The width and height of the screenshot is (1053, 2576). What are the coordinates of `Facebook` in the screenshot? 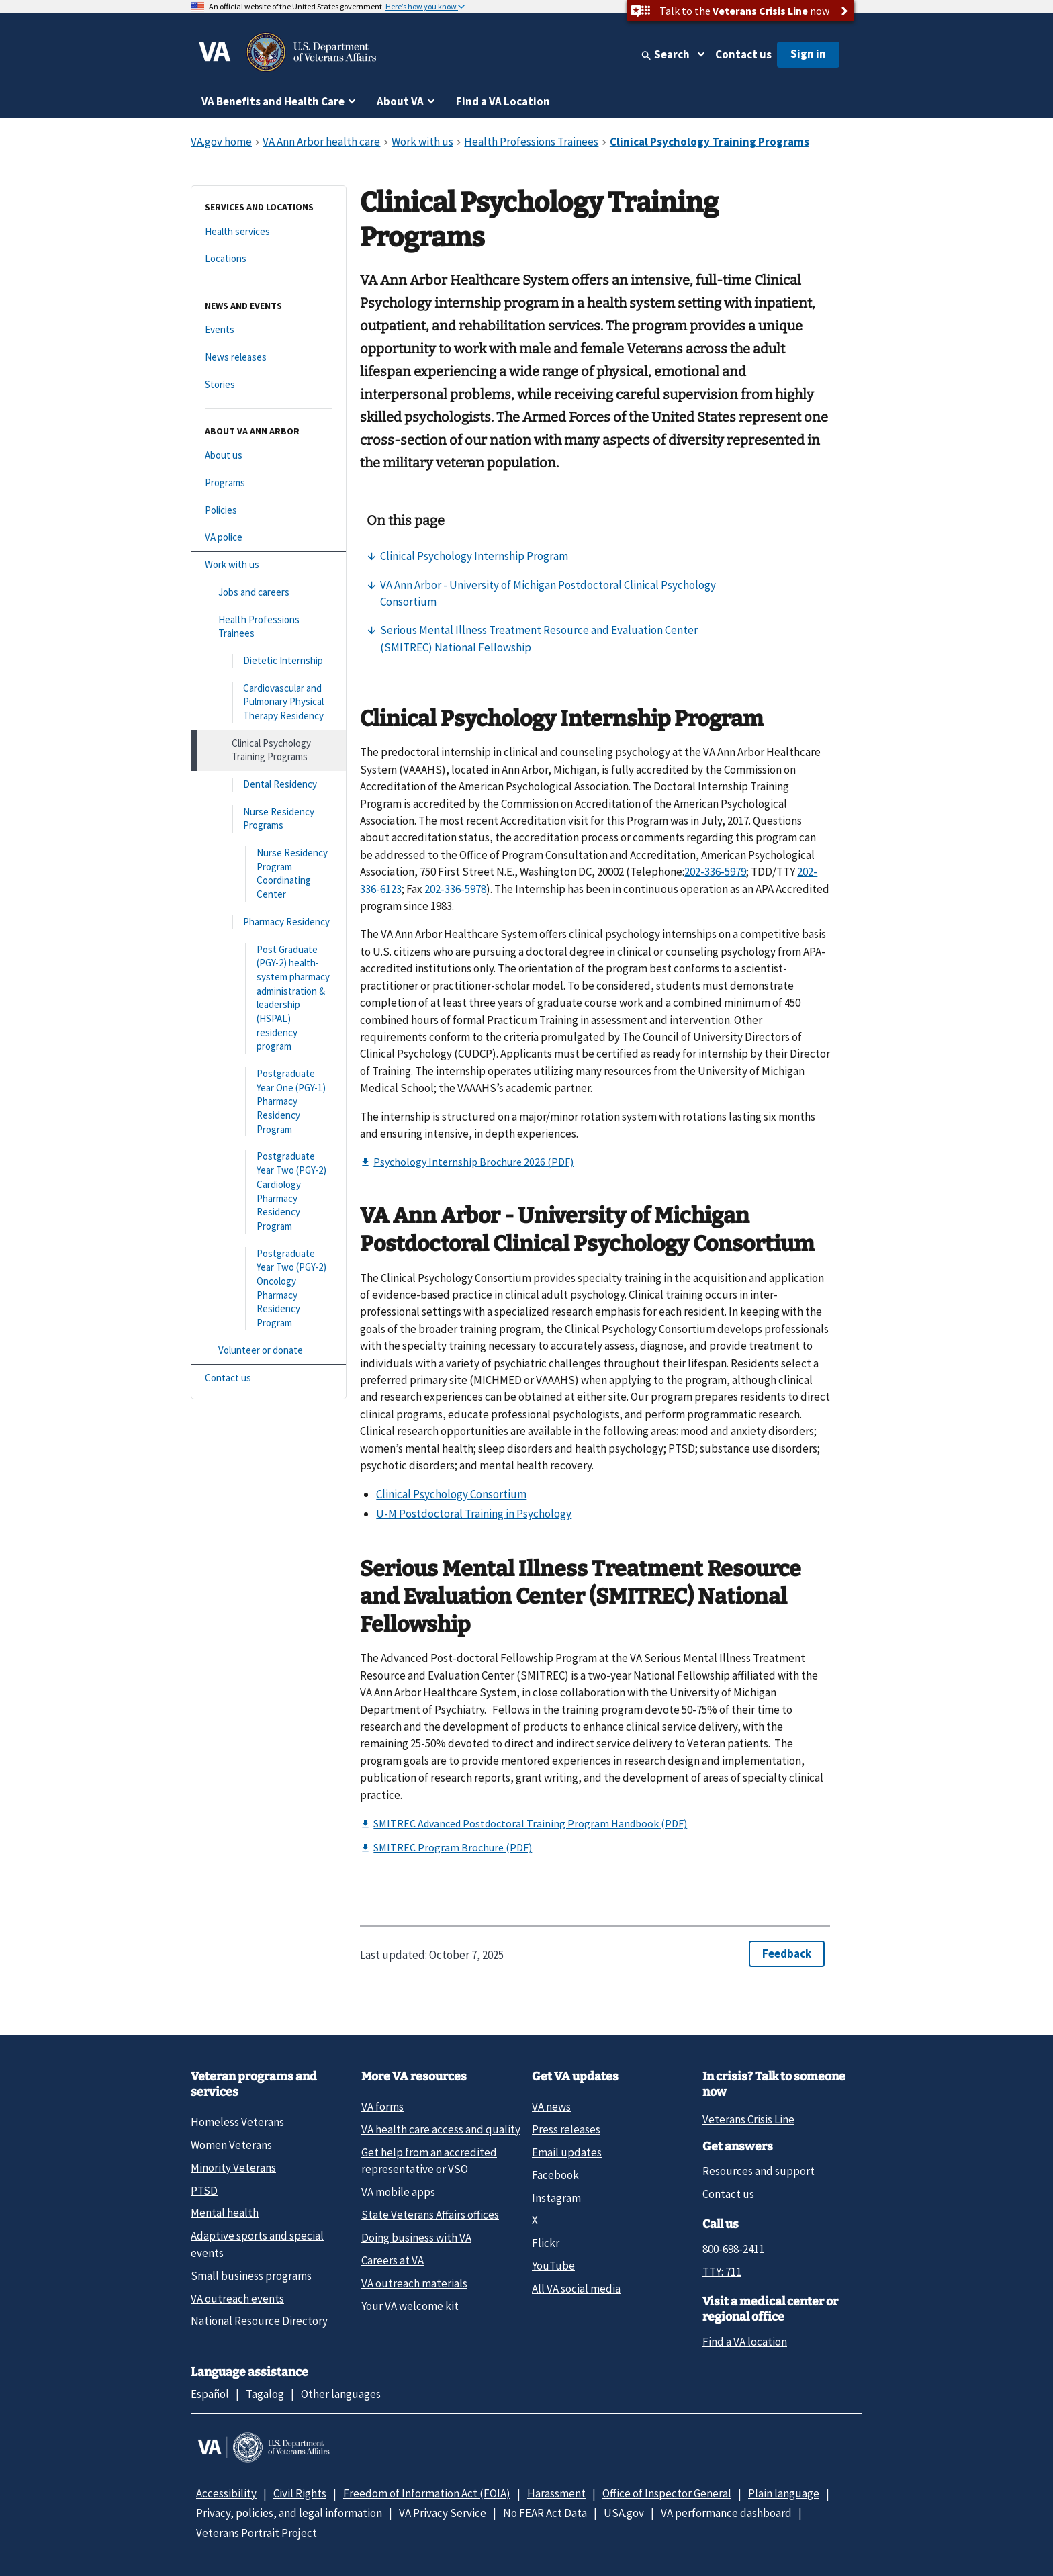 It's located at (555, 2175).